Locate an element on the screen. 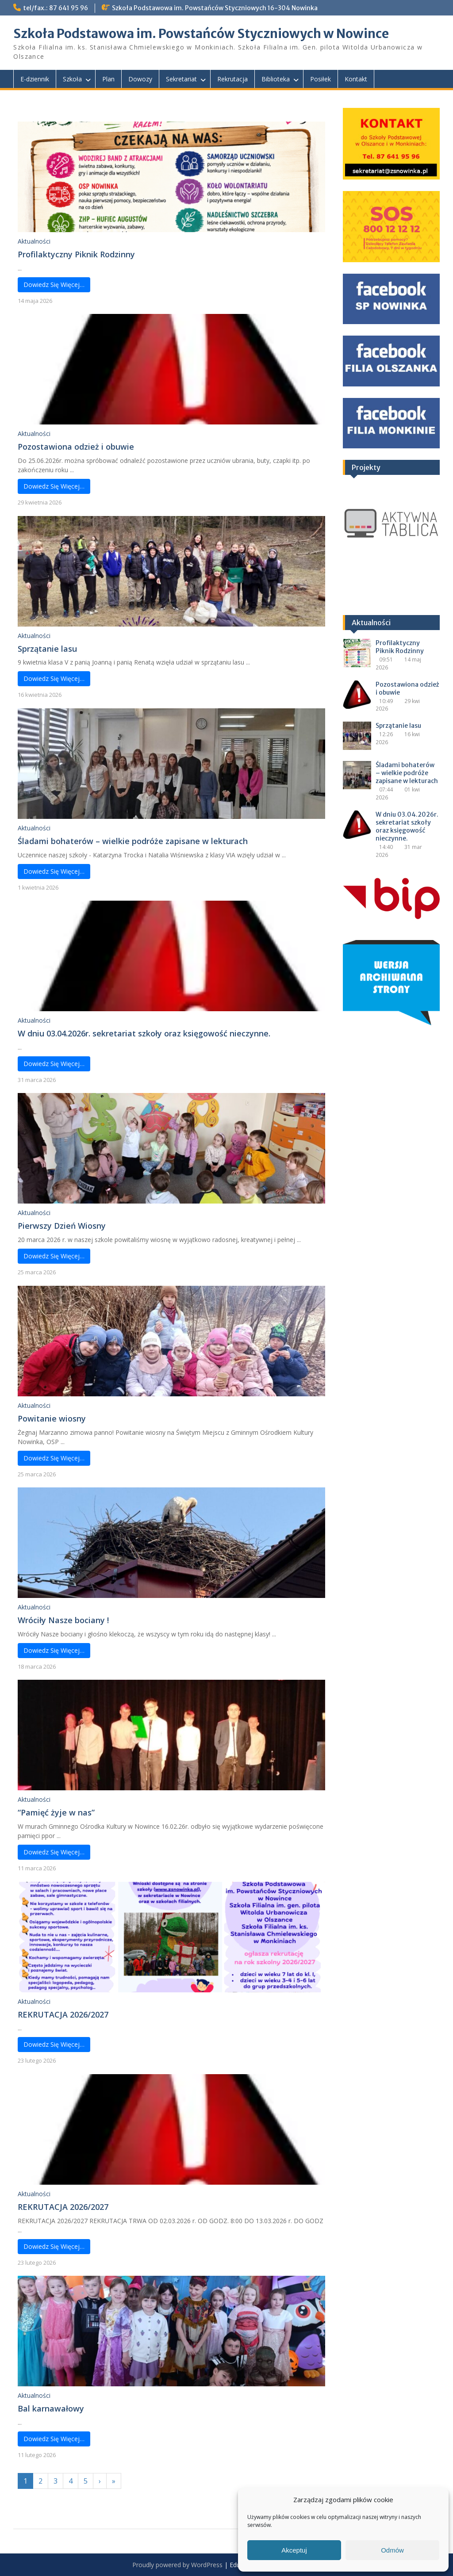  Pozostawiona odzież i obuwie is located at coordinates (76, 446).